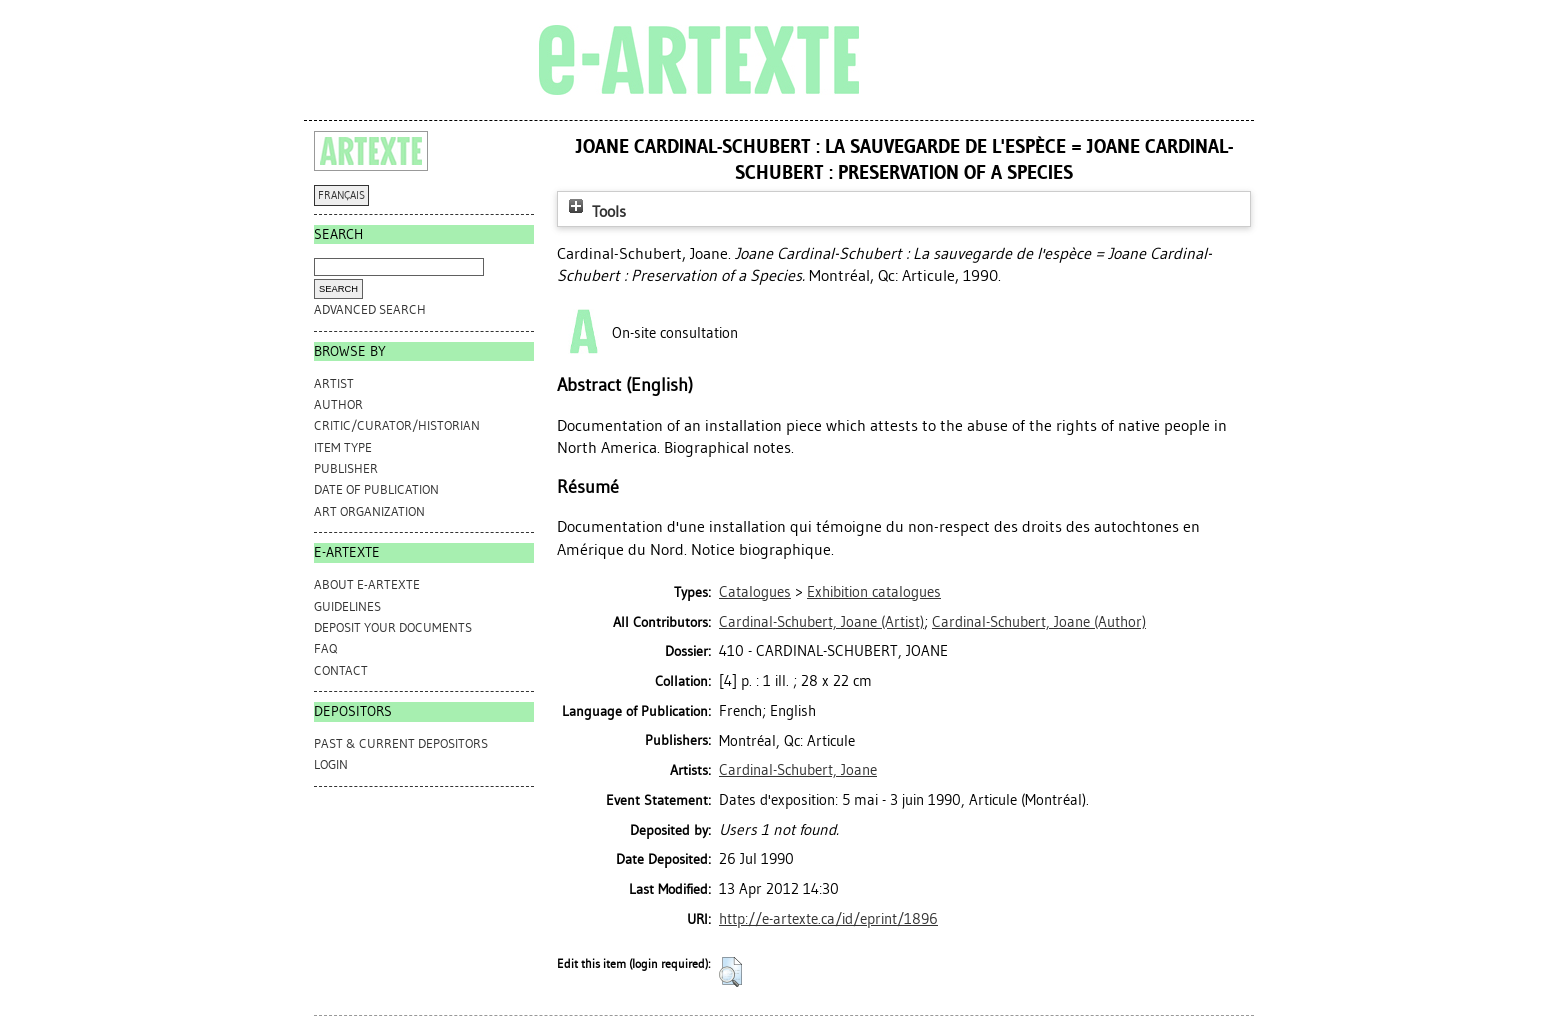  Describe the element at coordinates (341, 195) in the screenshot. I see `FRANÇAIS` at that location.